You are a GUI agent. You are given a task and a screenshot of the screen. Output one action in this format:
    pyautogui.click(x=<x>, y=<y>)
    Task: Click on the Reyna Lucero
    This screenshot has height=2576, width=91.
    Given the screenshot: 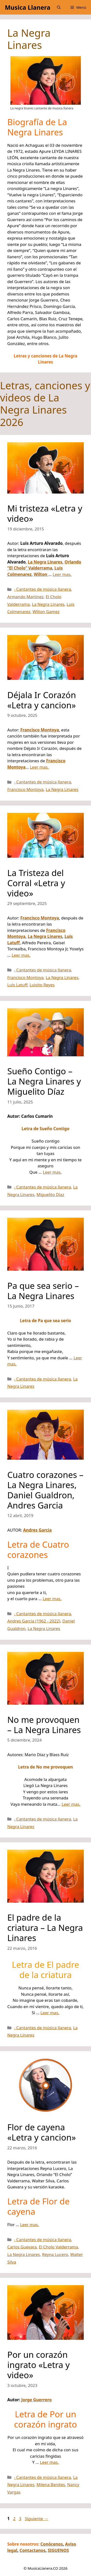 What is the action you would take?
    pyautogui.click(x=55, y=2254)
    